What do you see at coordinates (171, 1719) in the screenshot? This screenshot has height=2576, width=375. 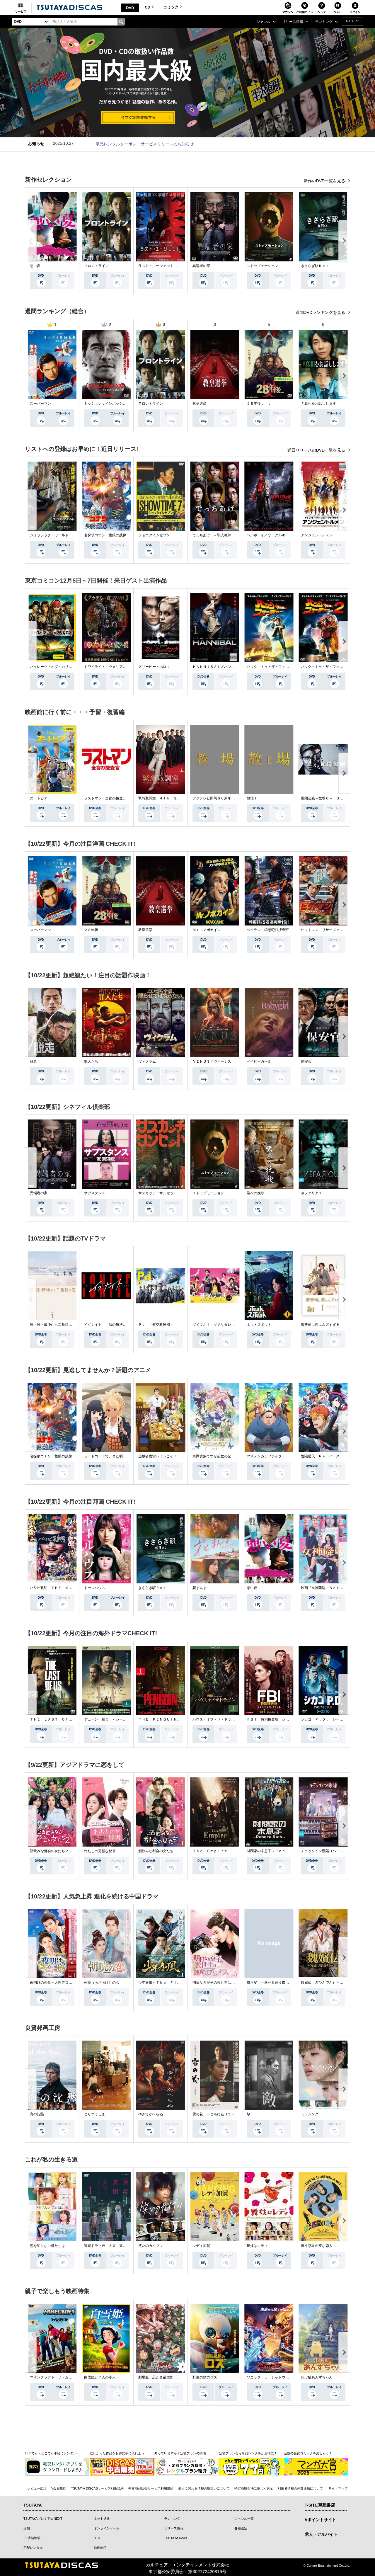 I see `ＴＨＥ ＰＥＮＧＵＩＮ－ザ・ペンギン－` at bounding box center [171, 1719].